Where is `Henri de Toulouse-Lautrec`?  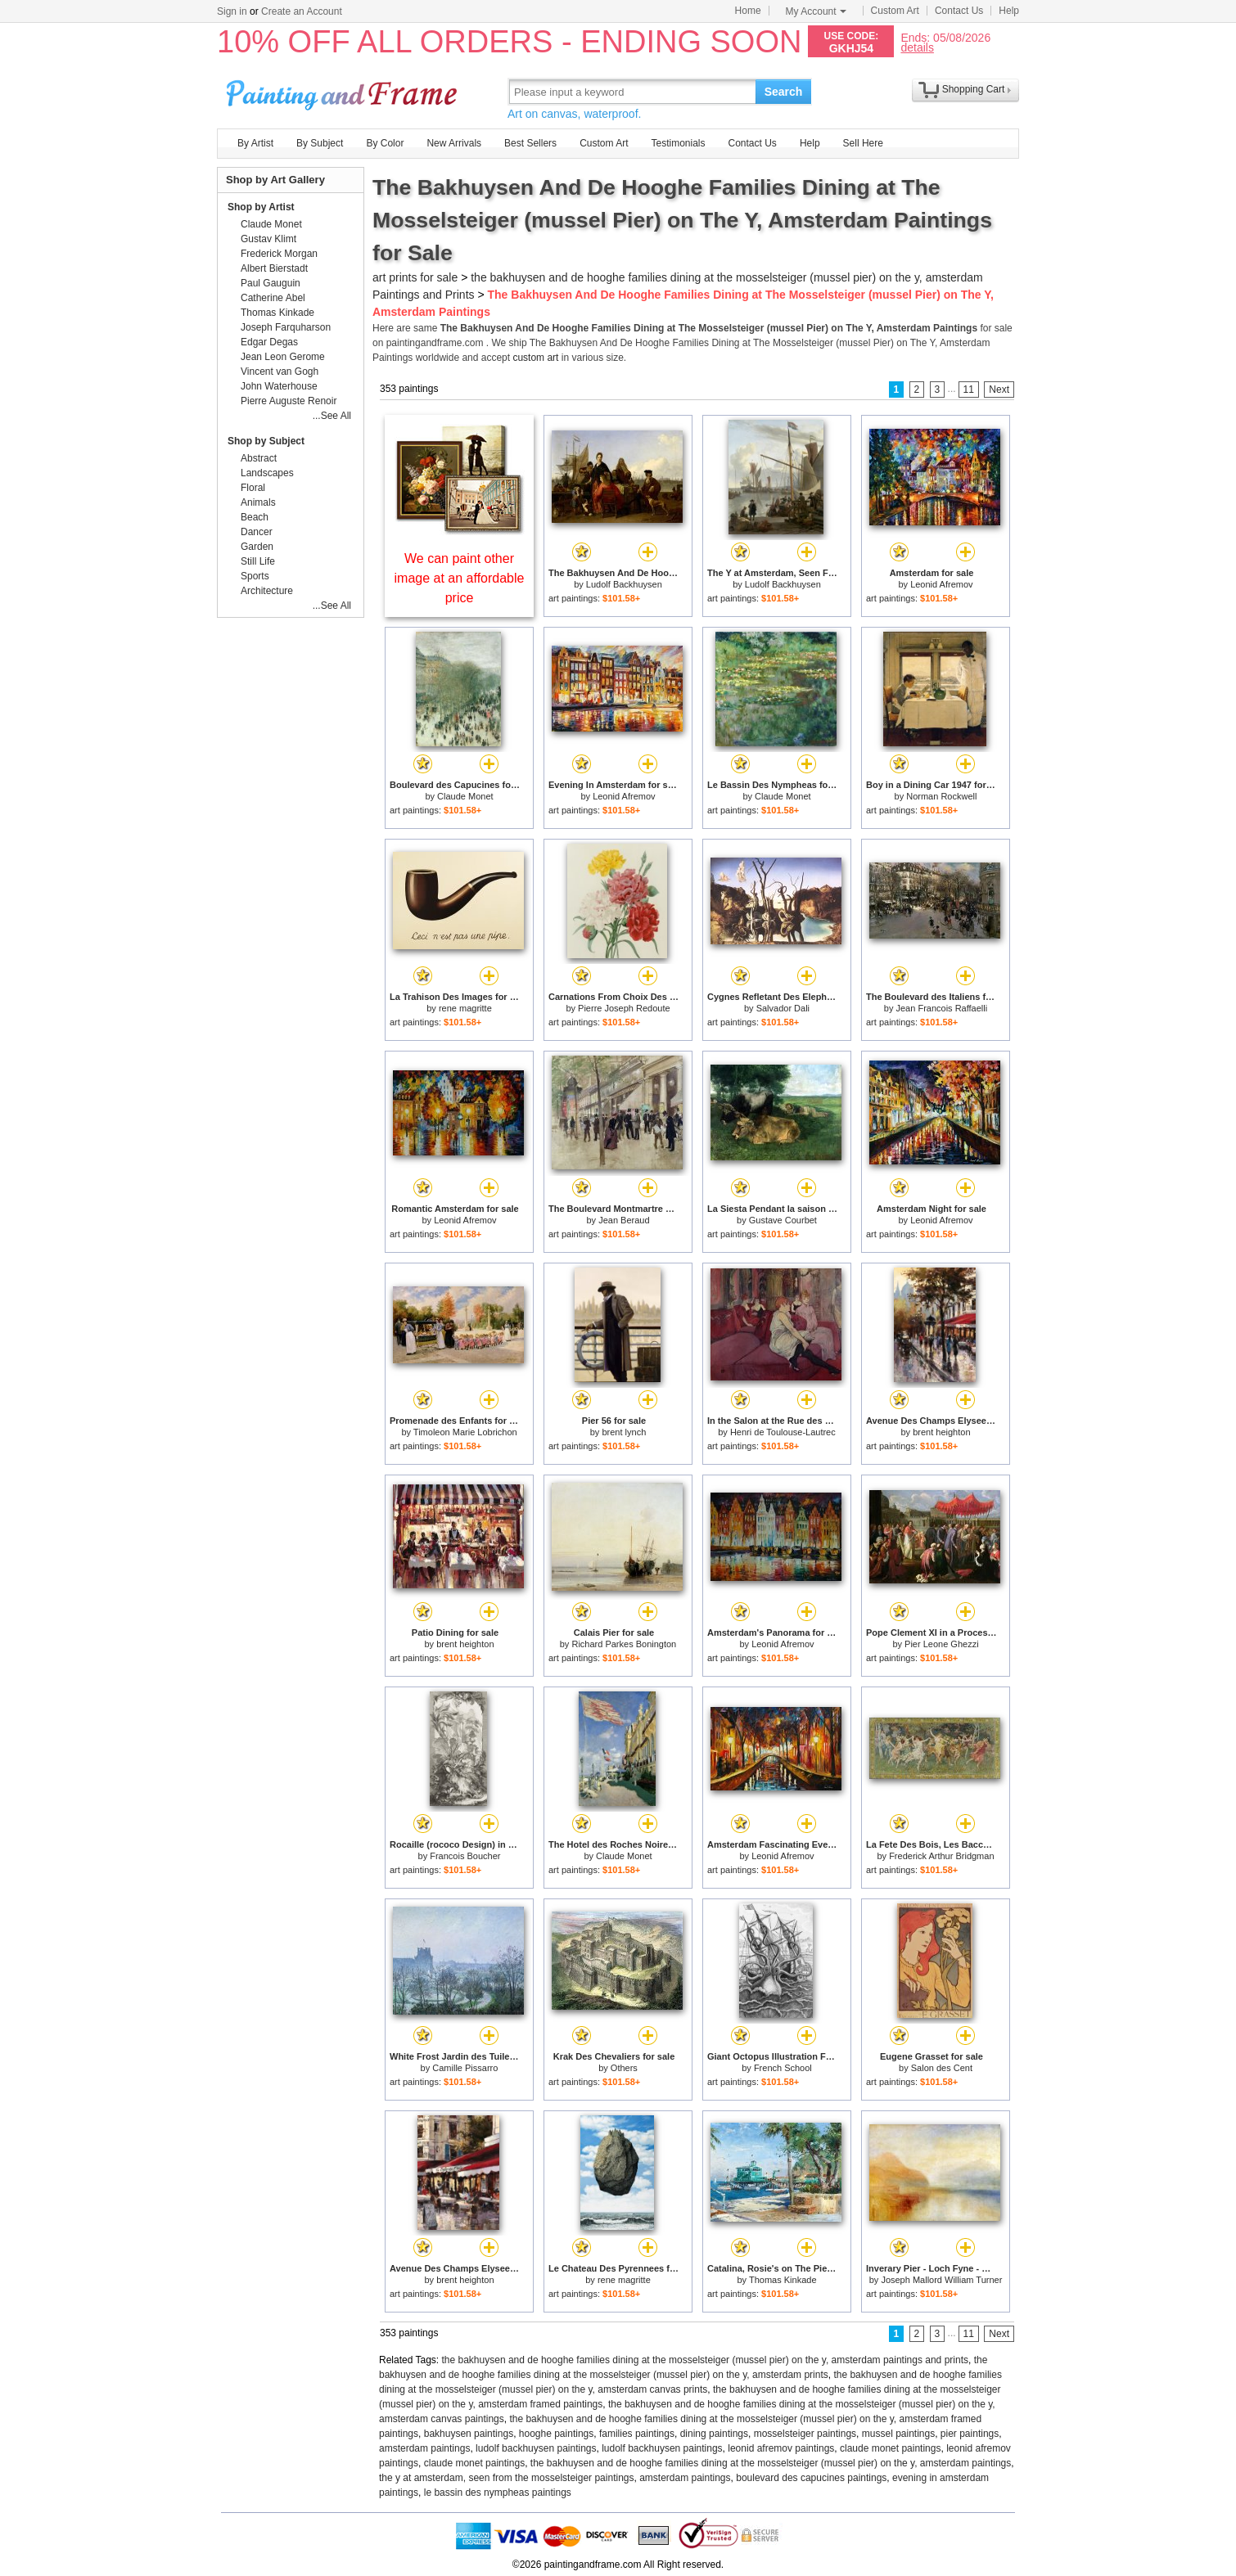 Henri de Toulouse-Lautrec is located at coordinates (783, 1432).